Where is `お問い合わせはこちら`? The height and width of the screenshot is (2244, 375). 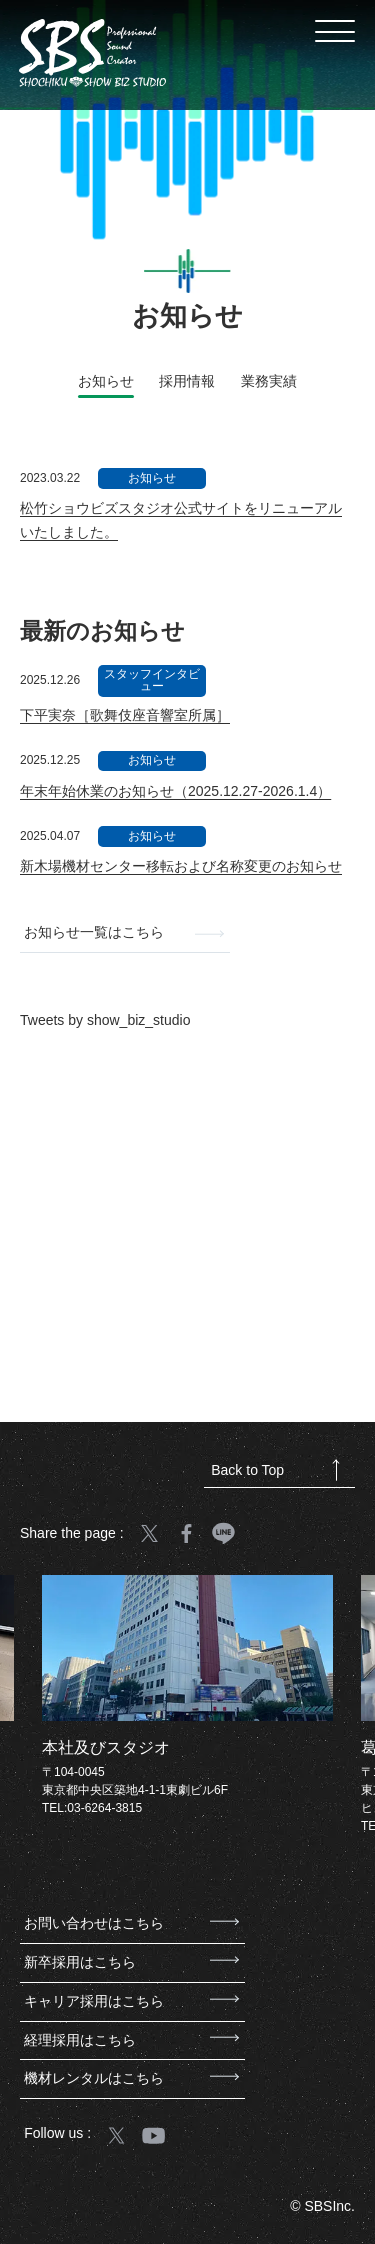 お問い合わせはこちら is located at coordinates (131, 1923).